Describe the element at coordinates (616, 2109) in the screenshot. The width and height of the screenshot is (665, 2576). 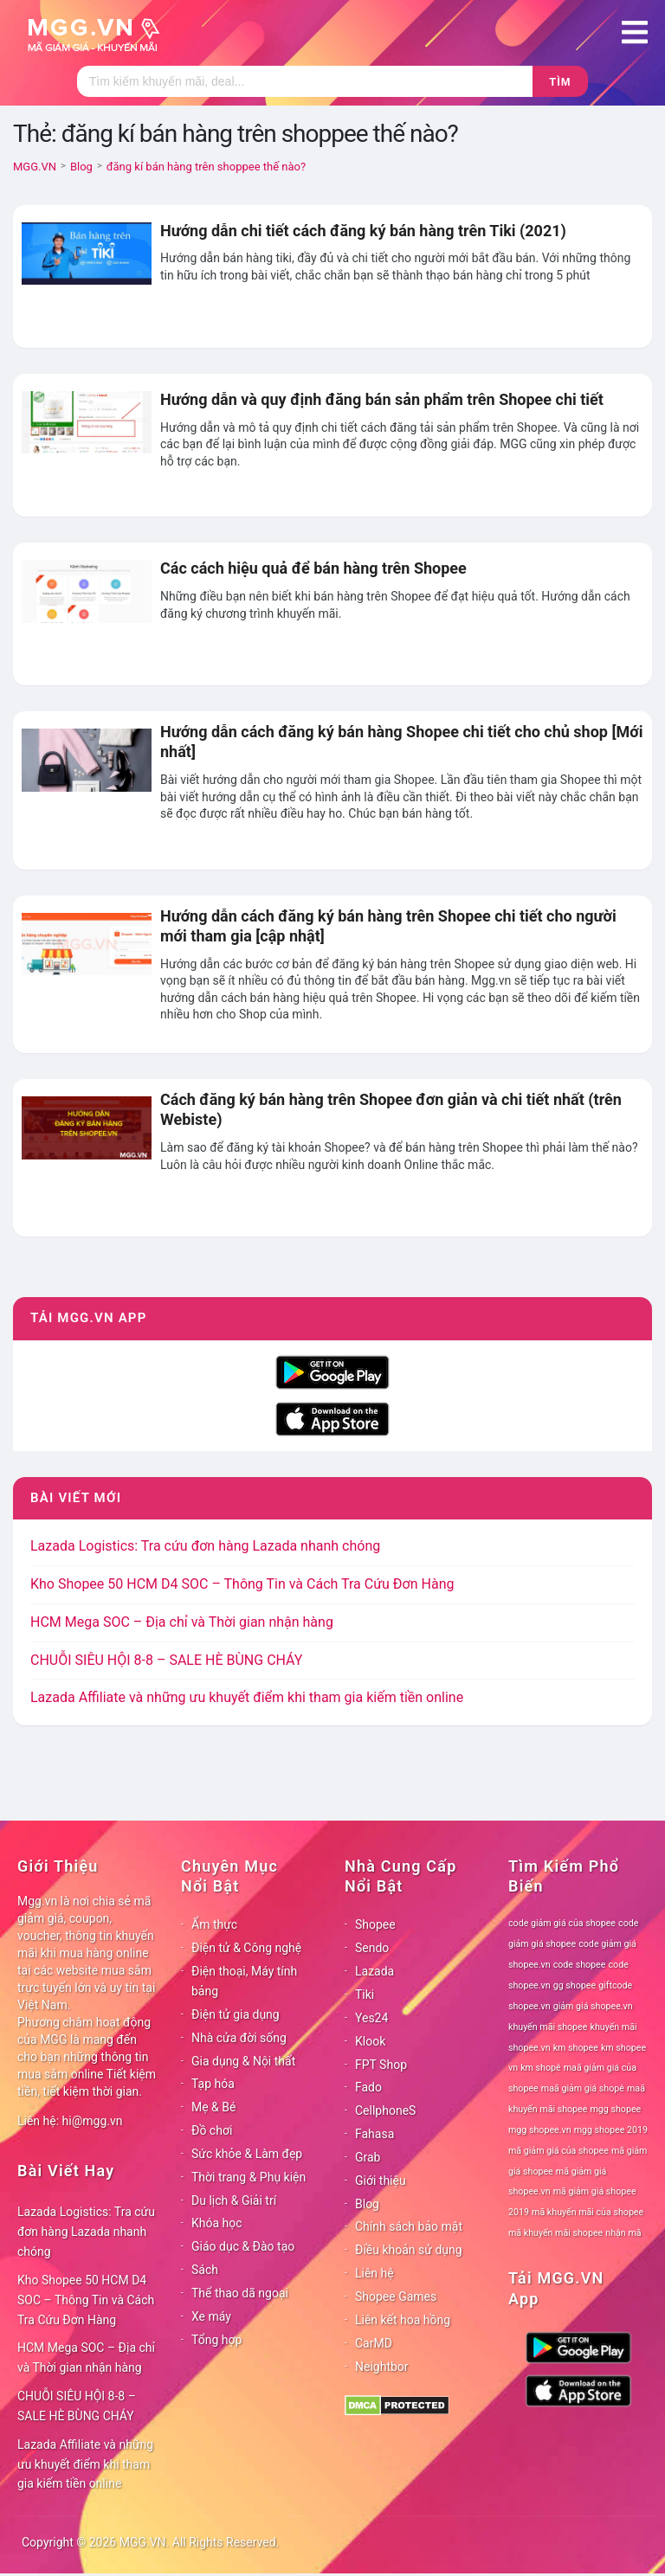
I see `mgg shopee [mgg shopee (78 mục)]` at that location.